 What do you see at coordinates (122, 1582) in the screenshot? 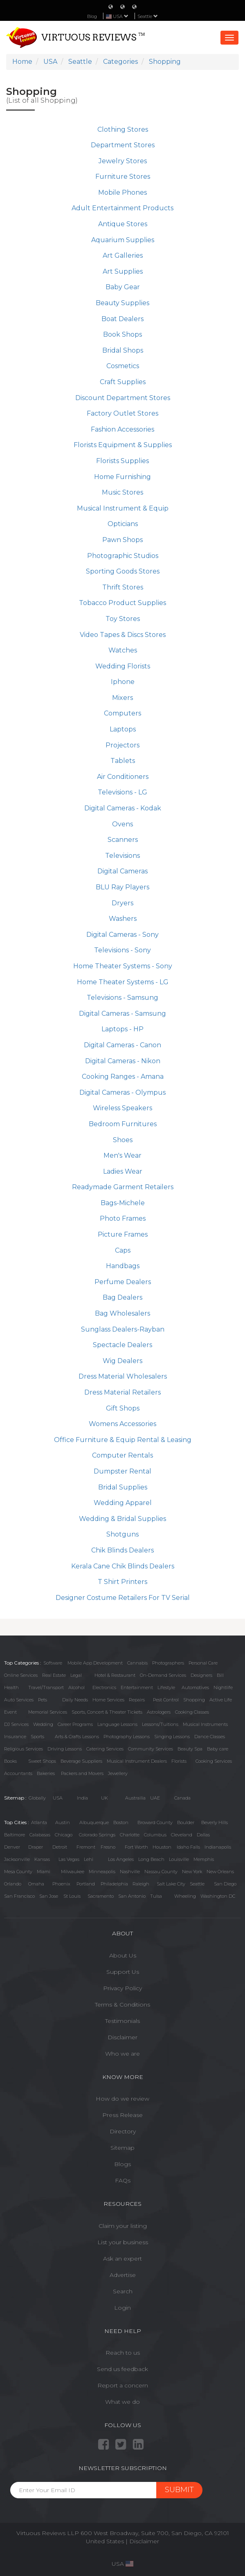
I see `T Shirt Printers` at bounding box center [122, 1582].